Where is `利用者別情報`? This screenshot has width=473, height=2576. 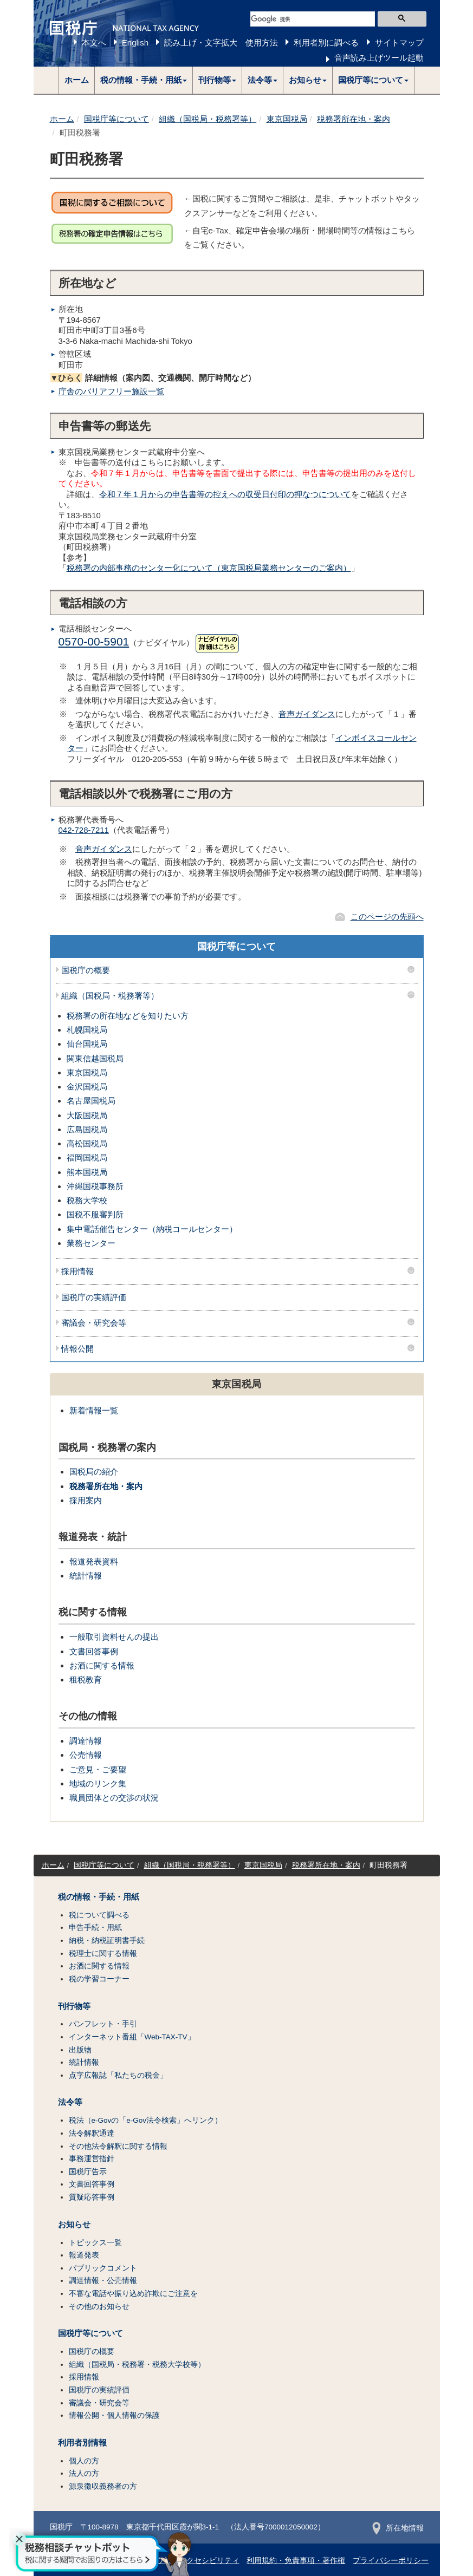 利用者別情報 is located at coordinates (82, 2442).